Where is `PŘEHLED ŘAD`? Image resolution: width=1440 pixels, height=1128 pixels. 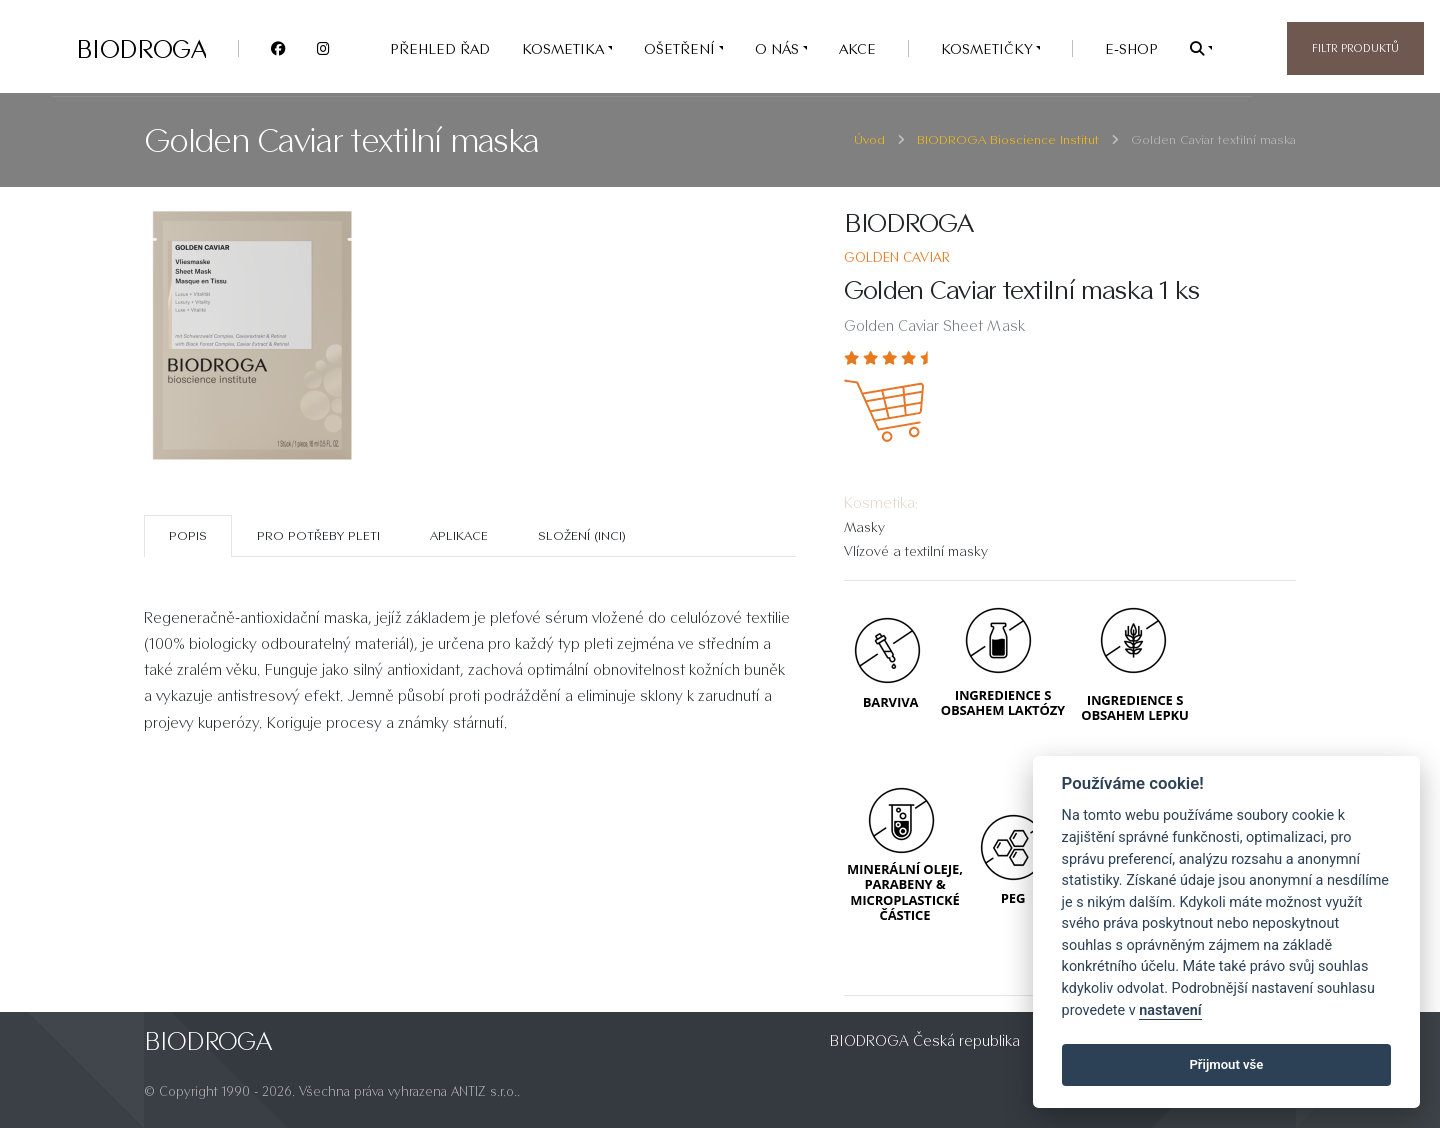 PŘEHLED ŘAD is located at coordinates (440, 48).